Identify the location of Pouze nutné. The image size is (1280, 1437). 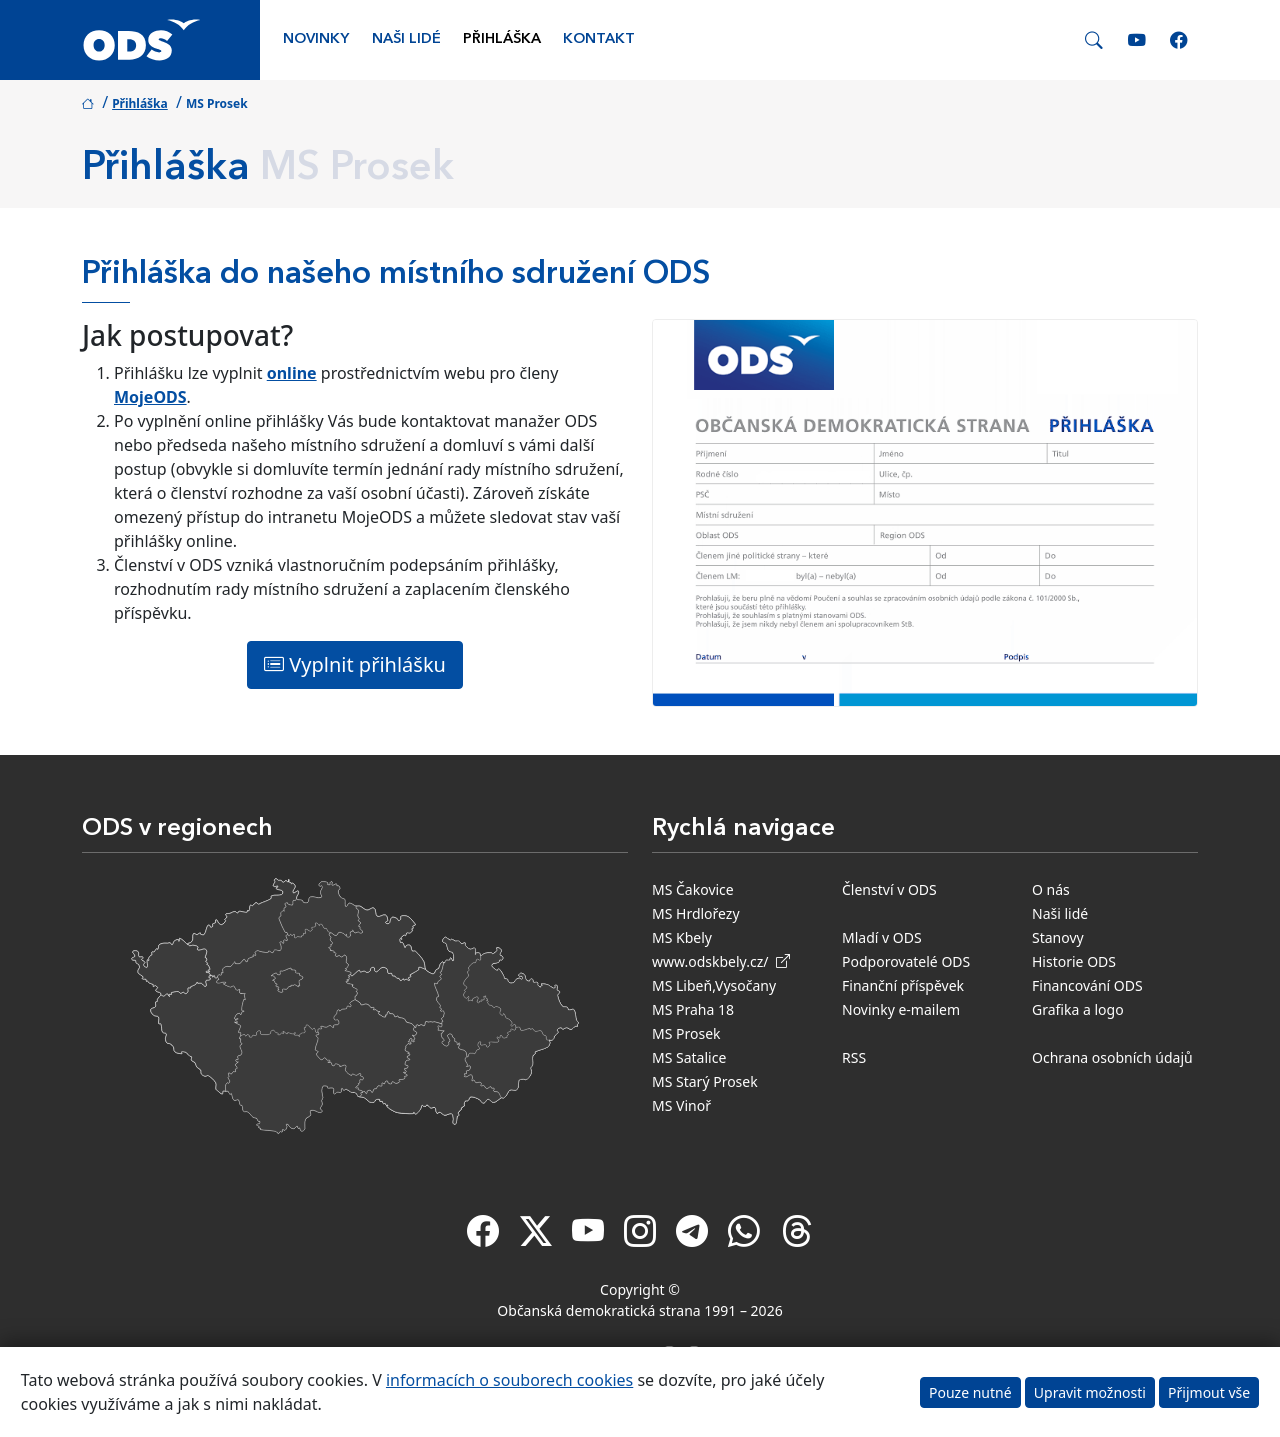
(970, 1392).